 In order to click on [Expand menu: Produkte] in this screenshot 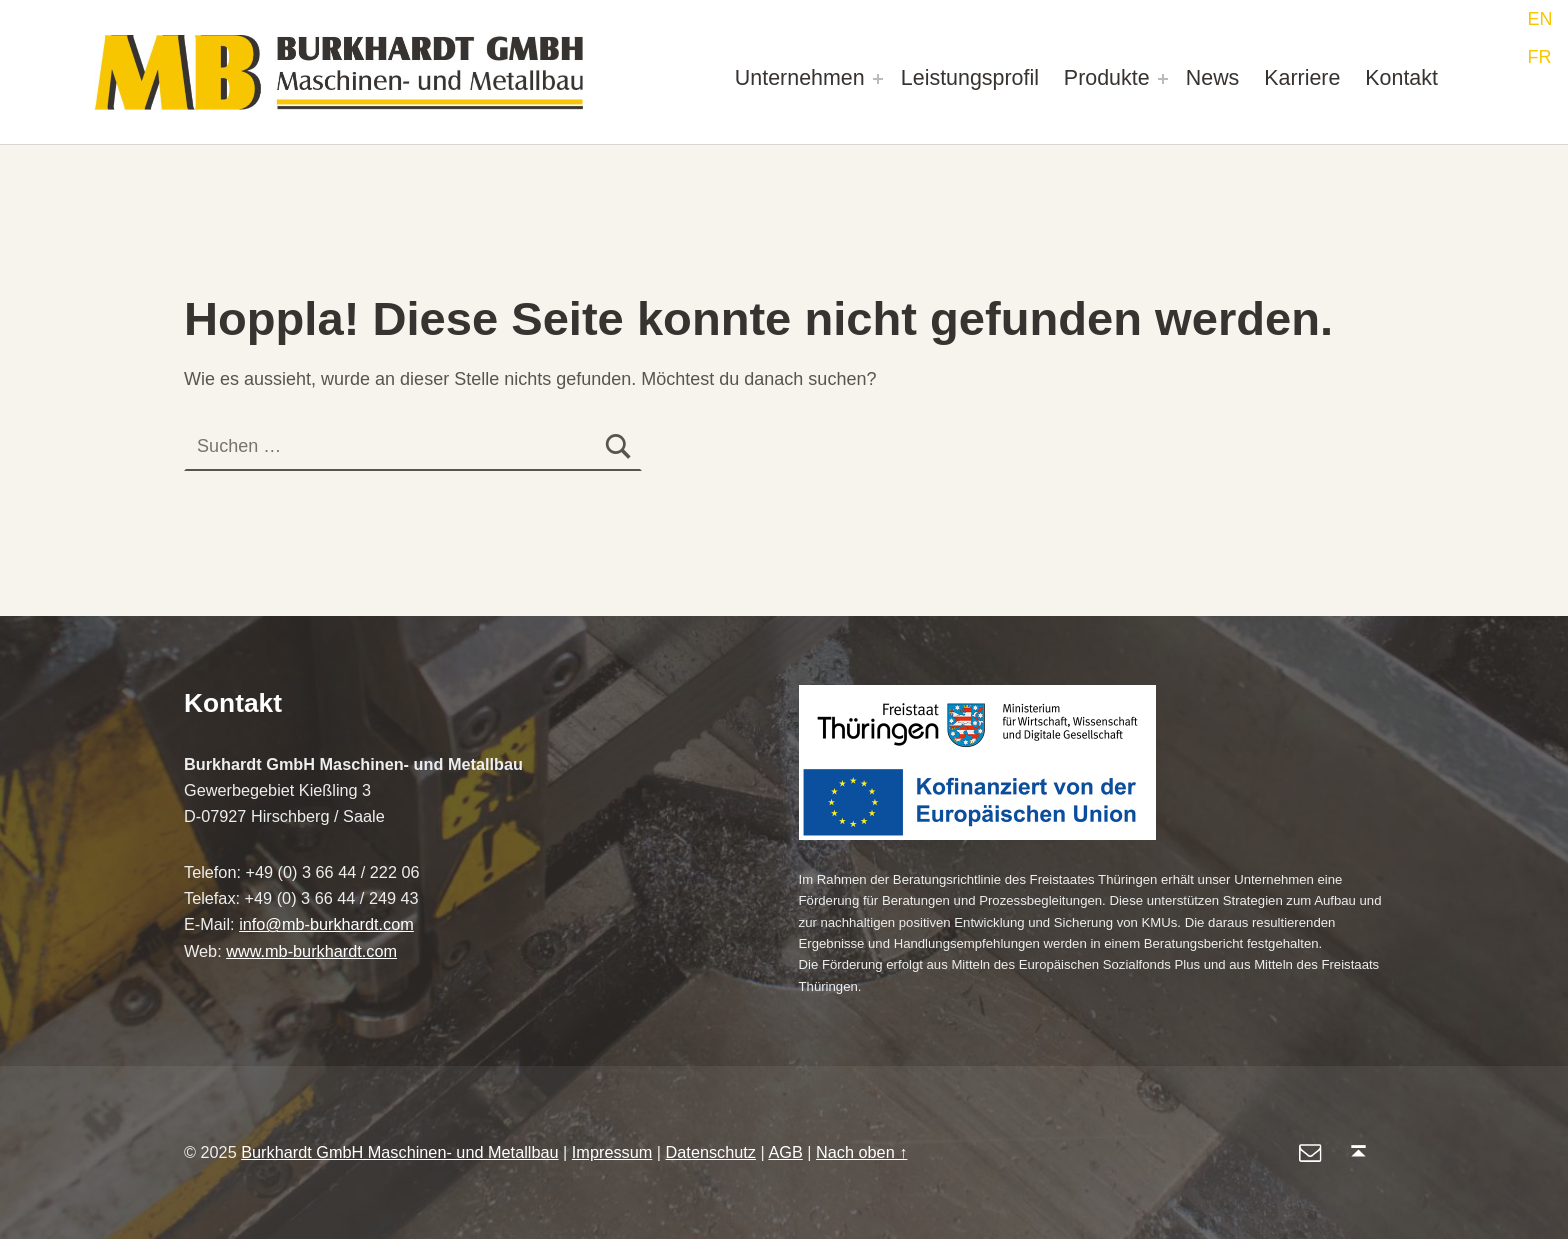, I will do `click(1163, 79)`.